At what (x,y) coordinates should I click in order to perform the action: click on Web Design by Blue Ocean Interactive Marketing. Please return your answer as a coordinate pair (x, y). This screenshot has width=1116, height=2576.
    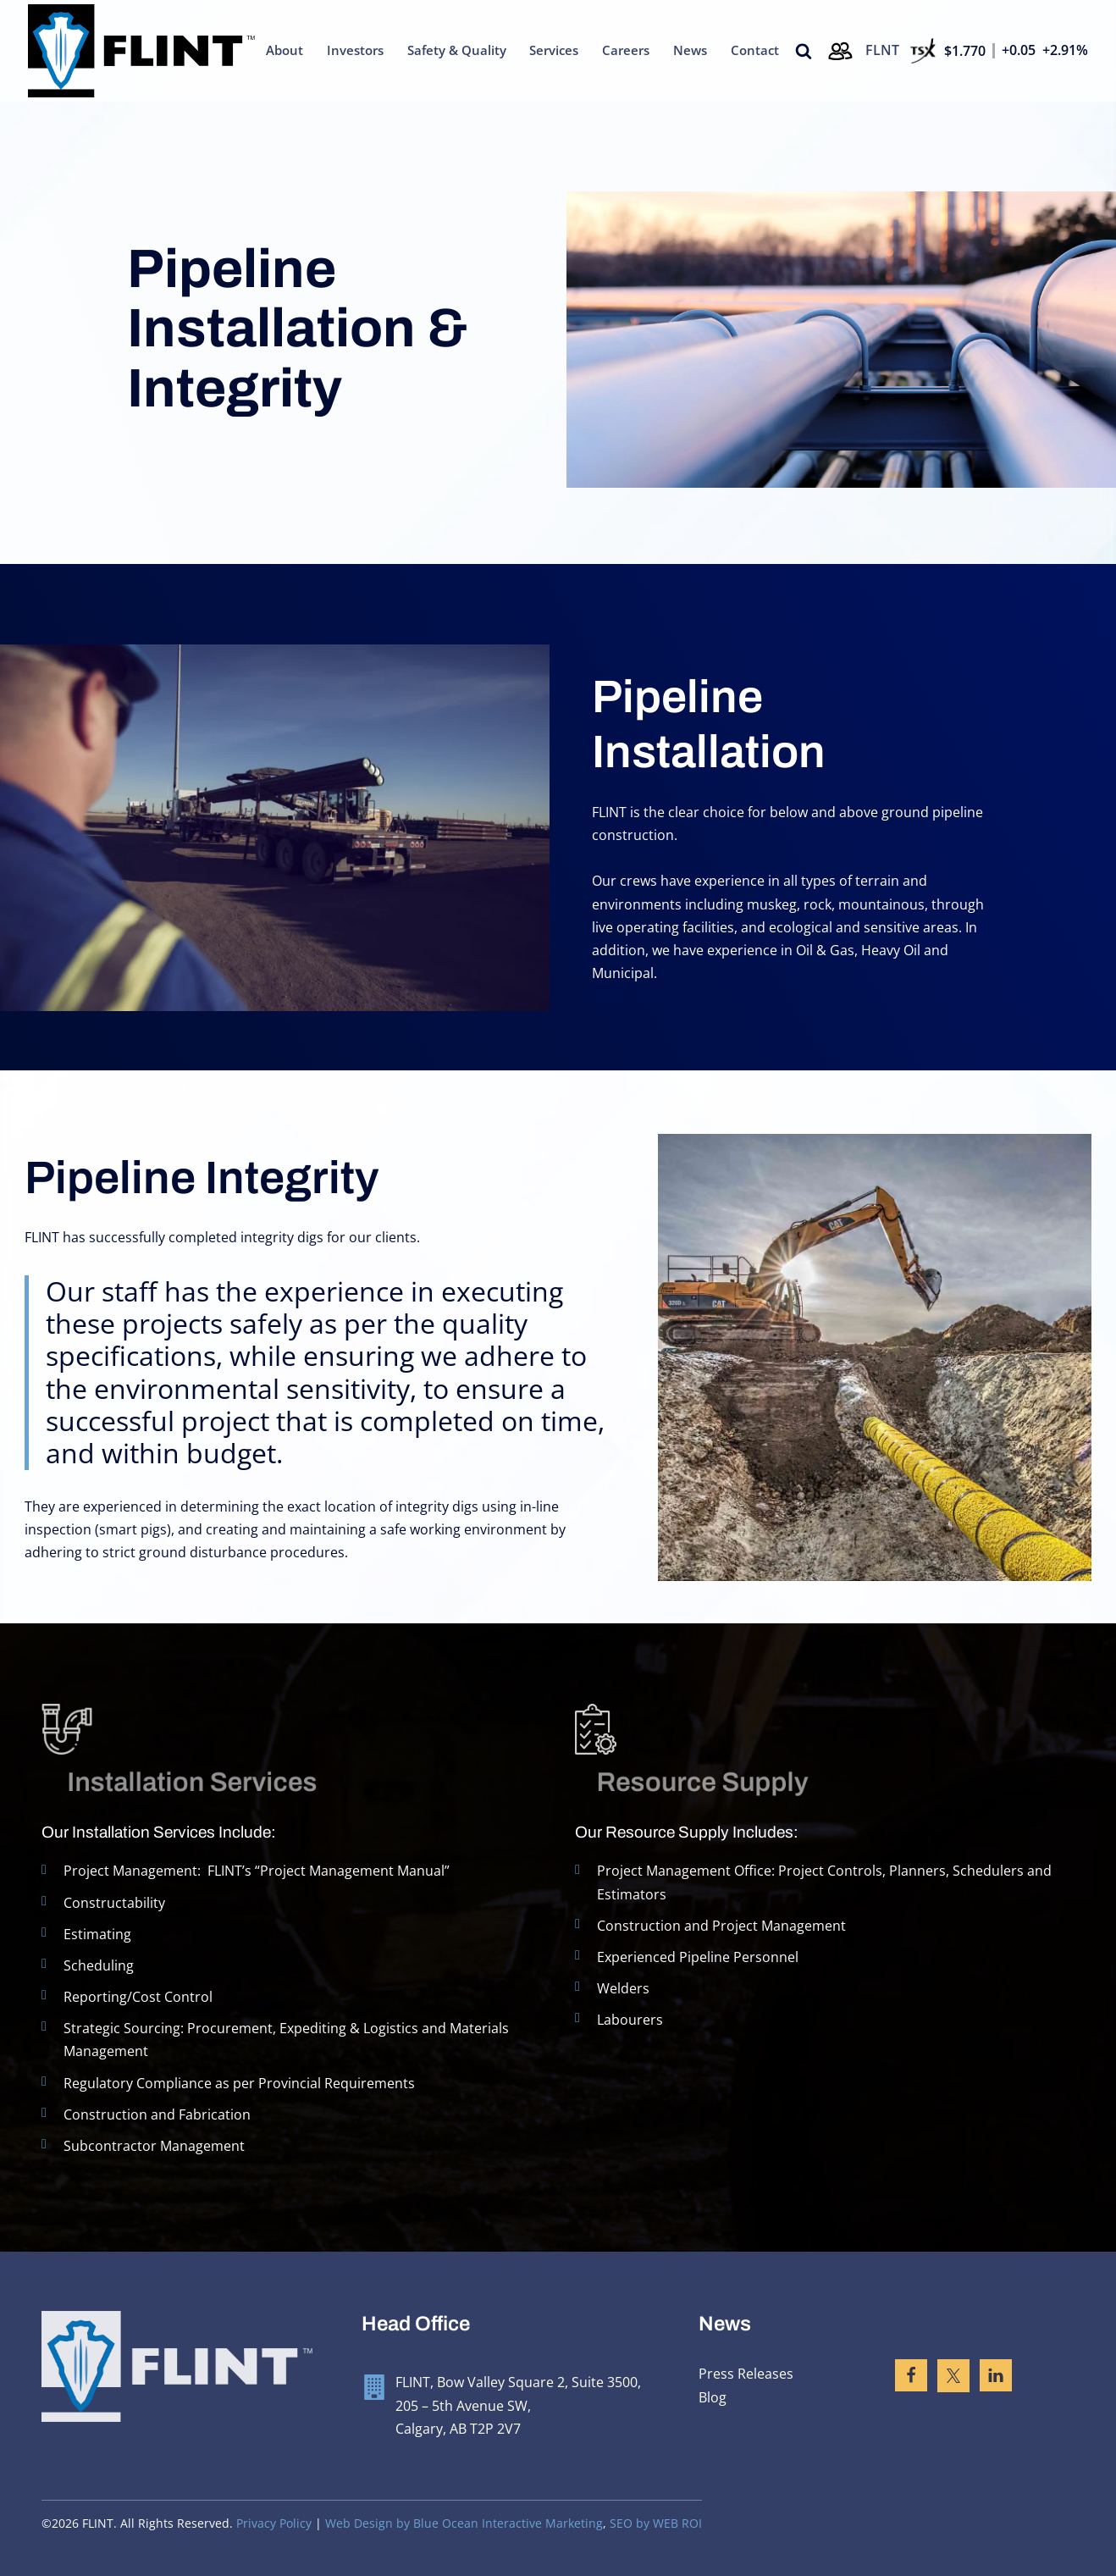
    Looking at the image, I should click on (464, 2523).